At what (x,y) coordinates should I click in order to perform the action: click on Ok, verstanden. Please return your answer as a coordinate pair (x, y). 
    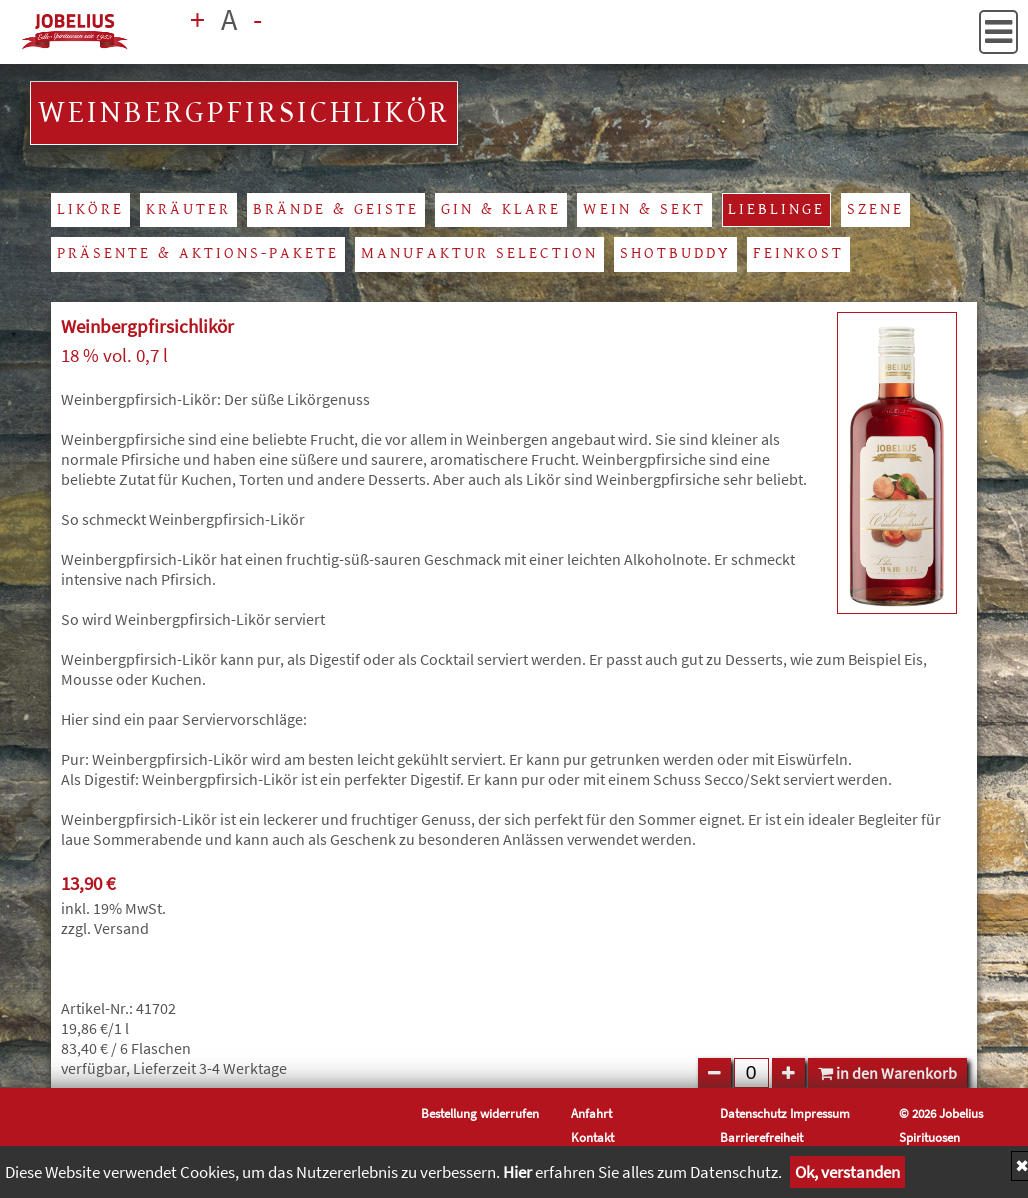
    Looking at the image, I should click on (847, 1172).